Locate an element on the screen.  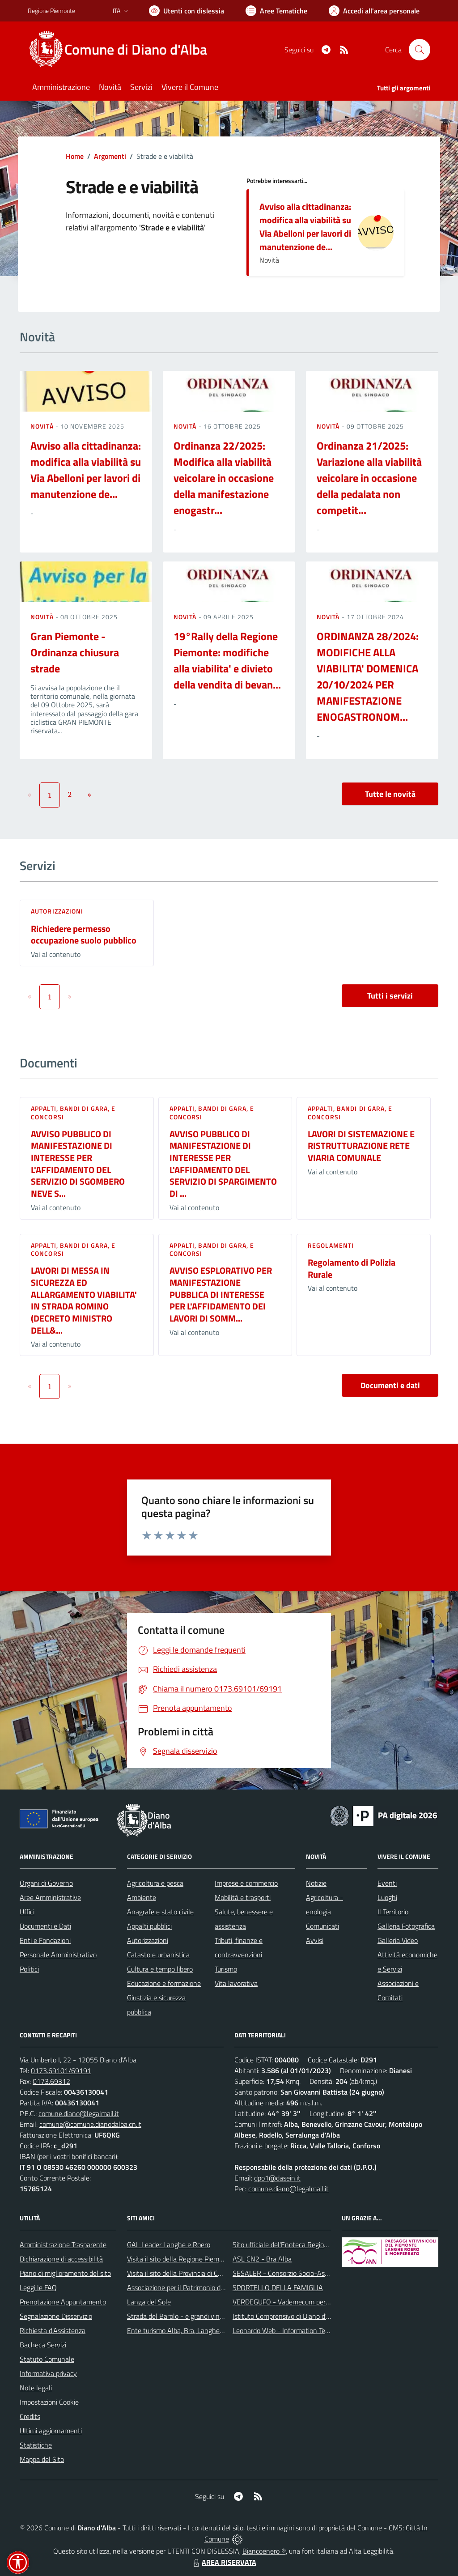
[Home Diano d'Alba] is located at coordinates (123, 49).